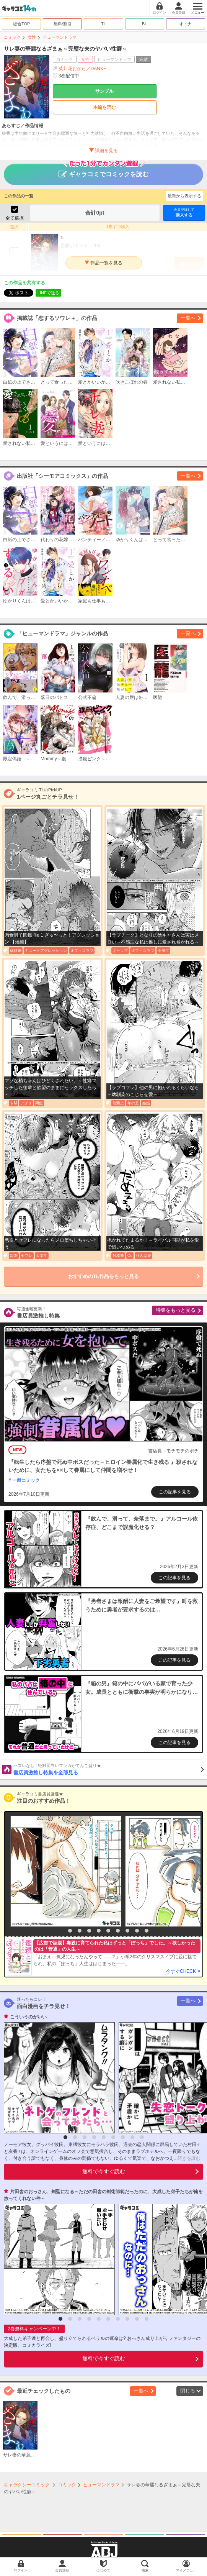 The height and width of the screenshot is (2576, 207). What do you see at coordinates (104, 107) in the screenshot?
I see `本編を読む` at bounding box center [104, 107].